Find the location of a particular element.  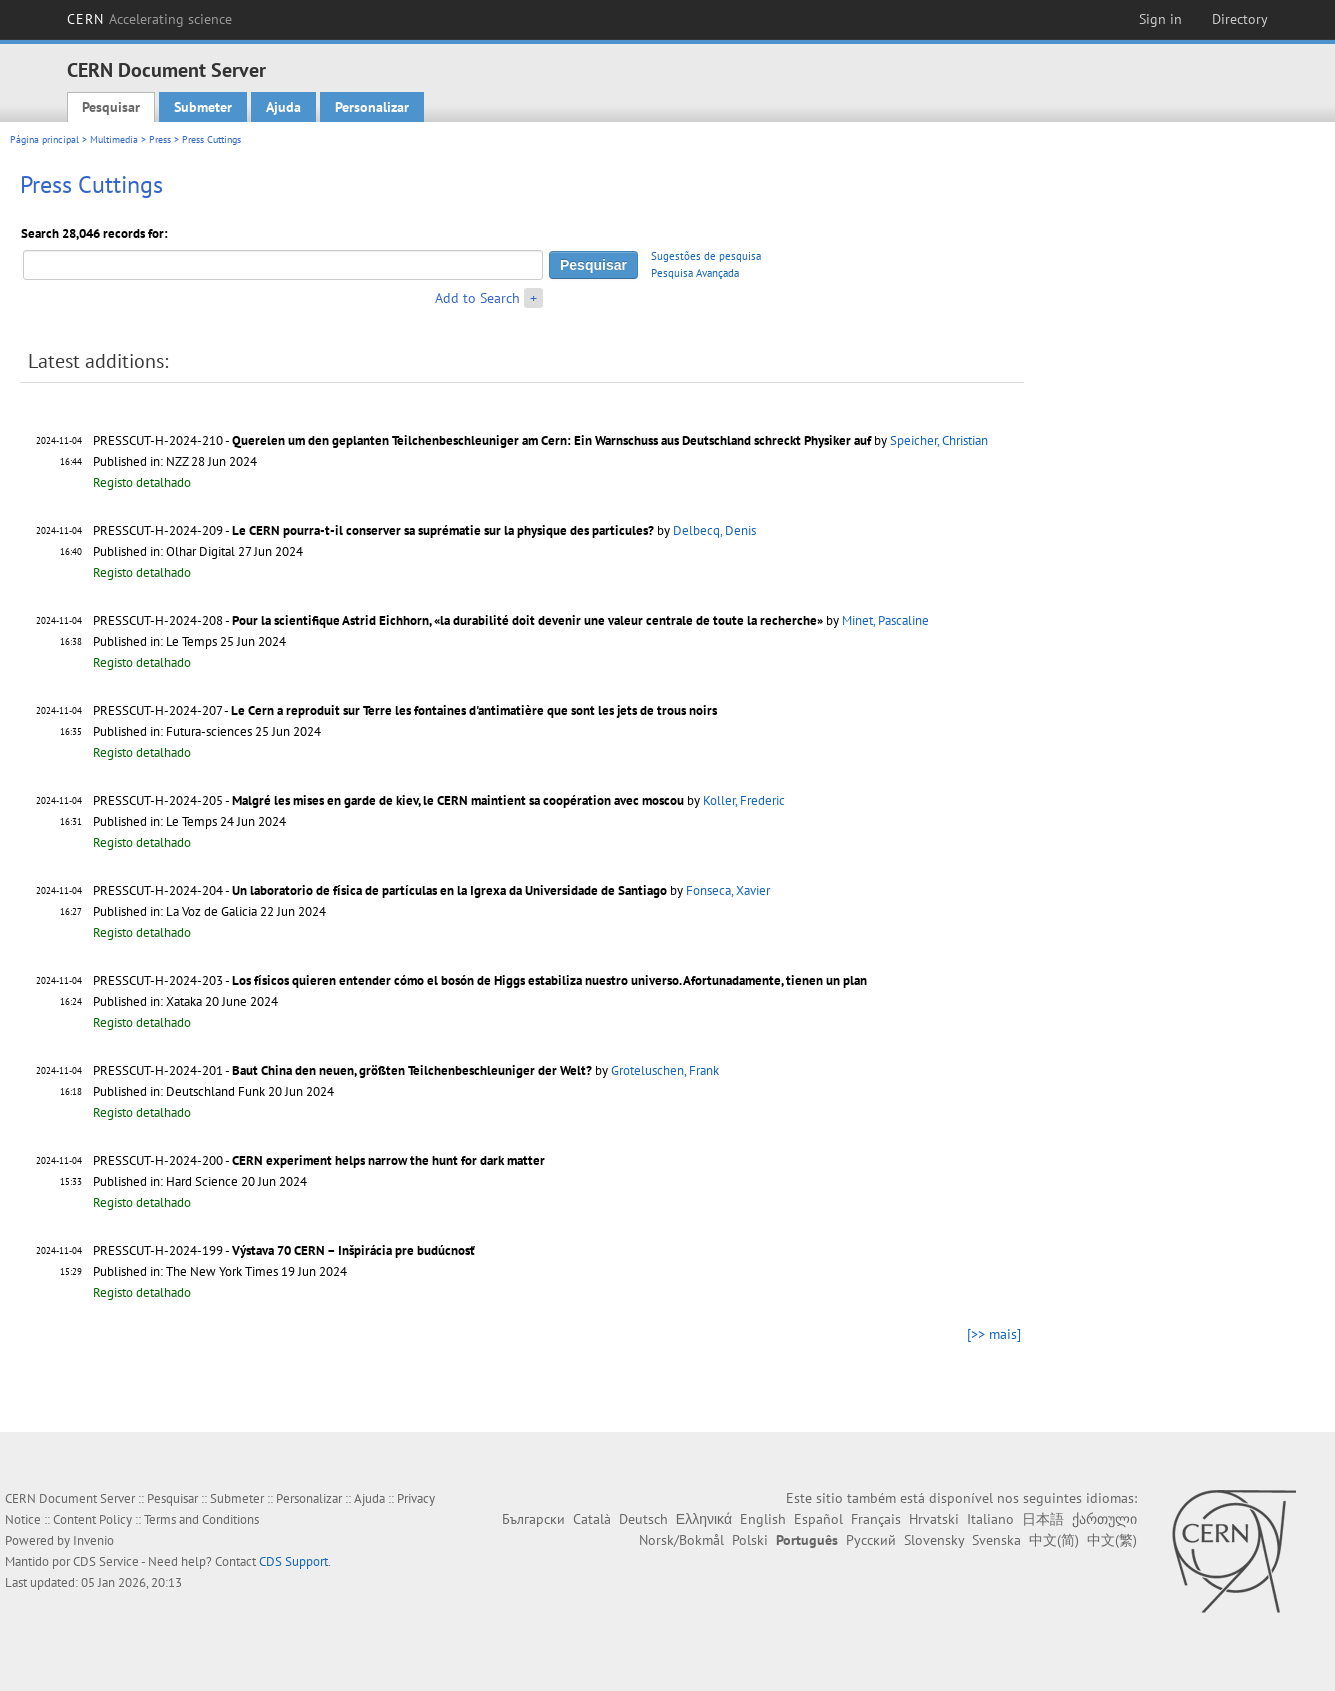

Výstava 70 CERN – Inšpirácia pre budúcnosť is located at coordinates (353, 1250).